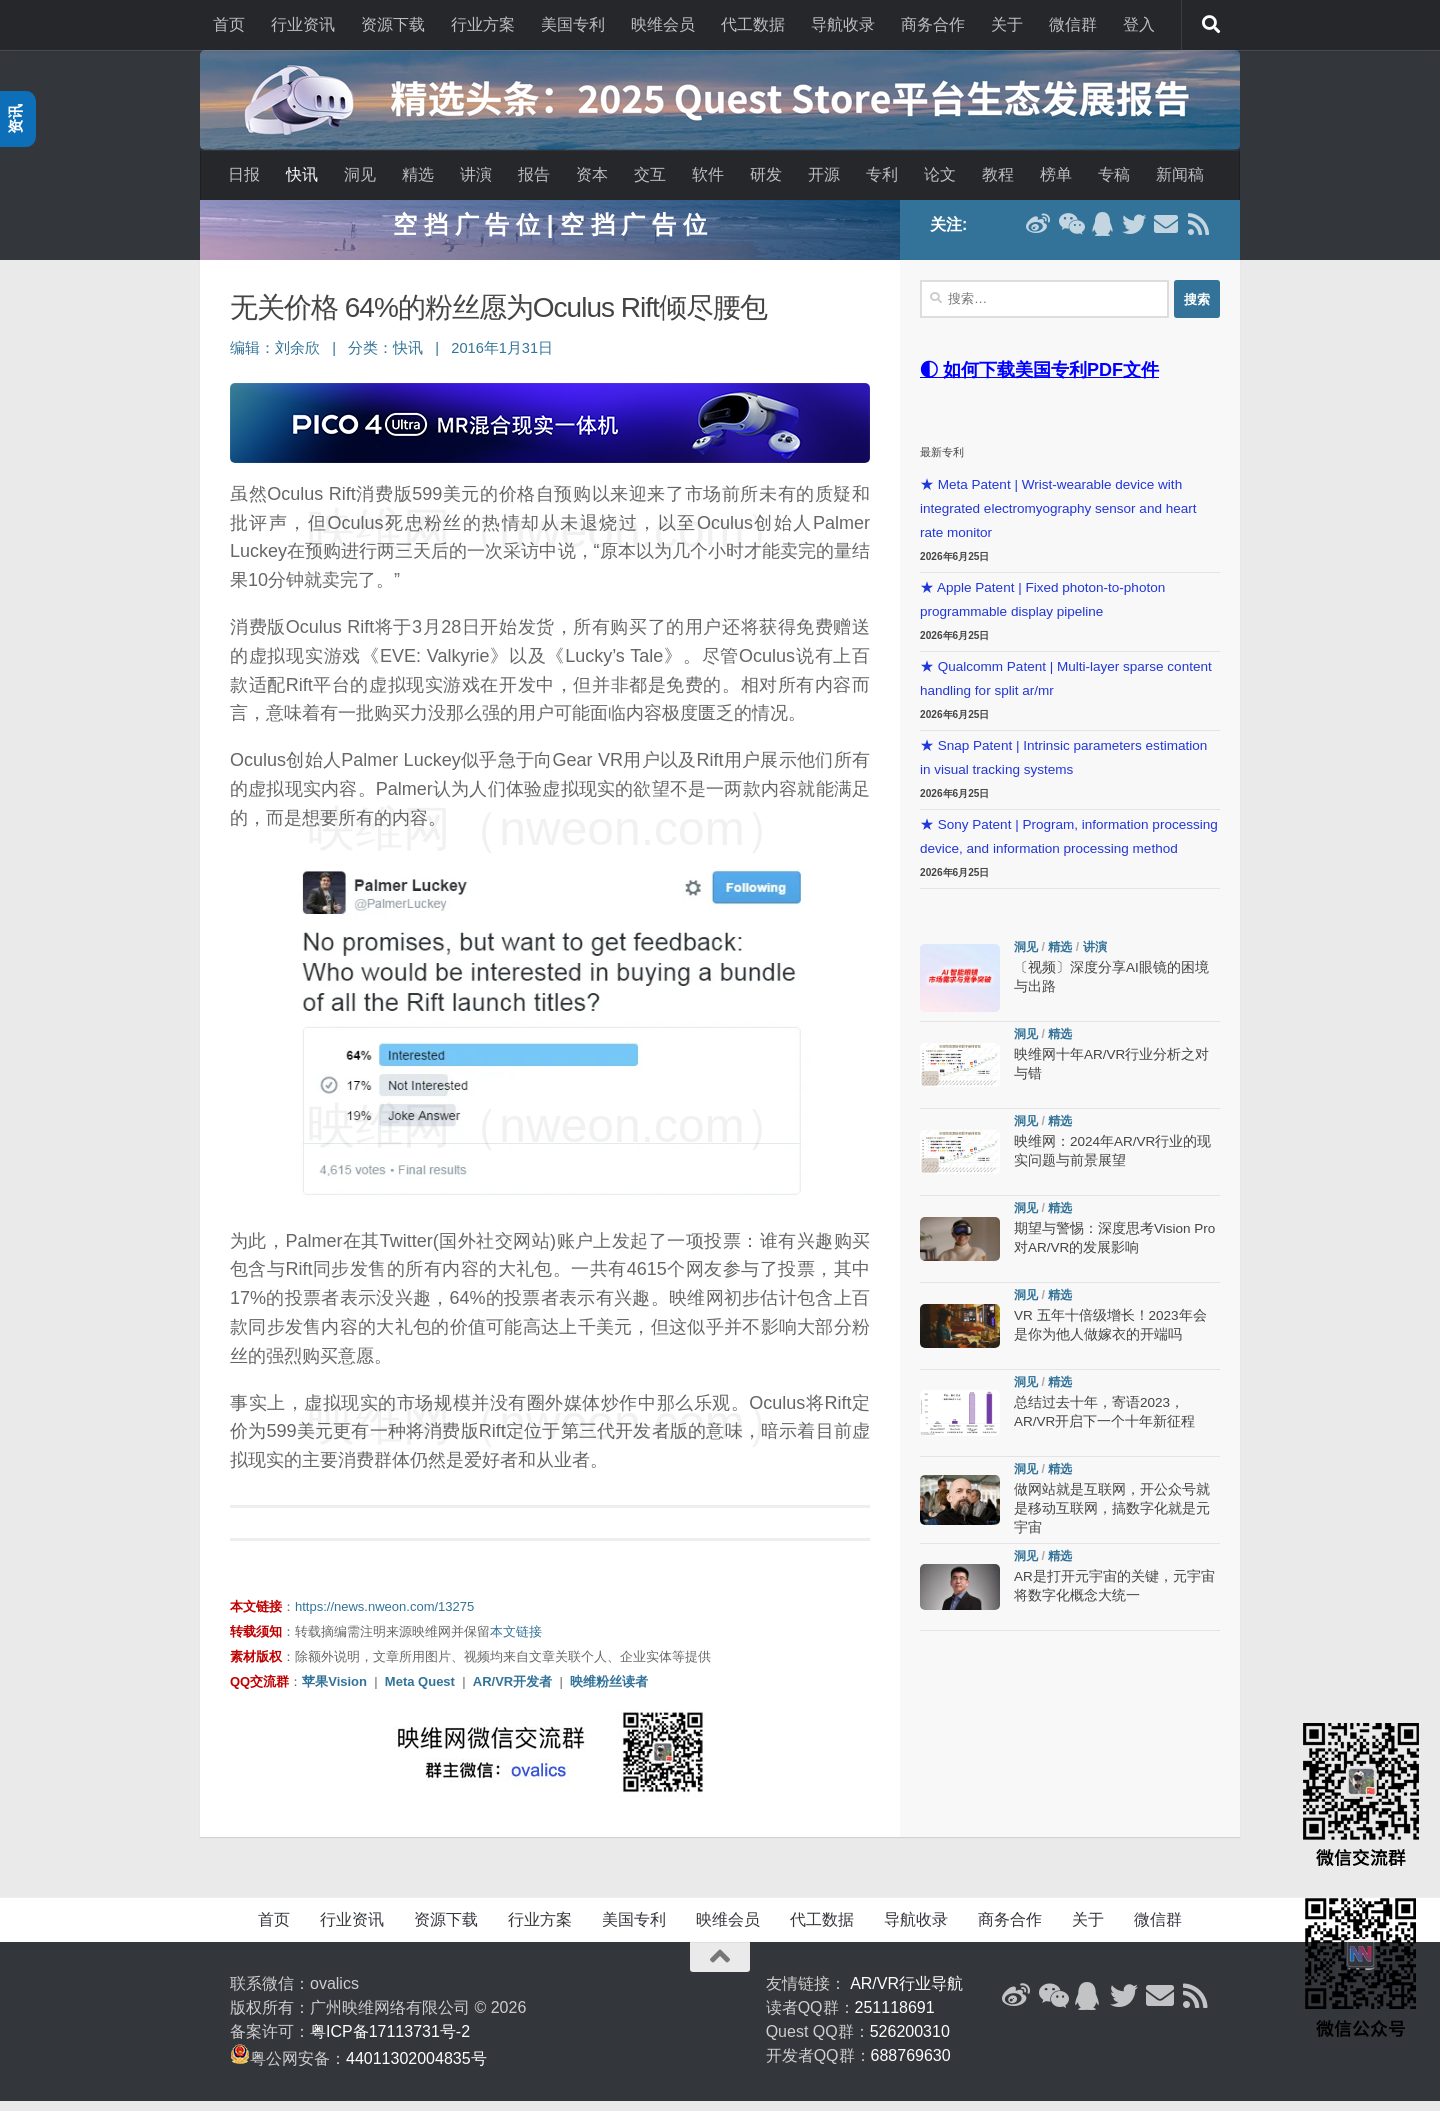 The width and height of the screenshot is (1440, 2111). I want to click on 映维会员, so click(663, 24).